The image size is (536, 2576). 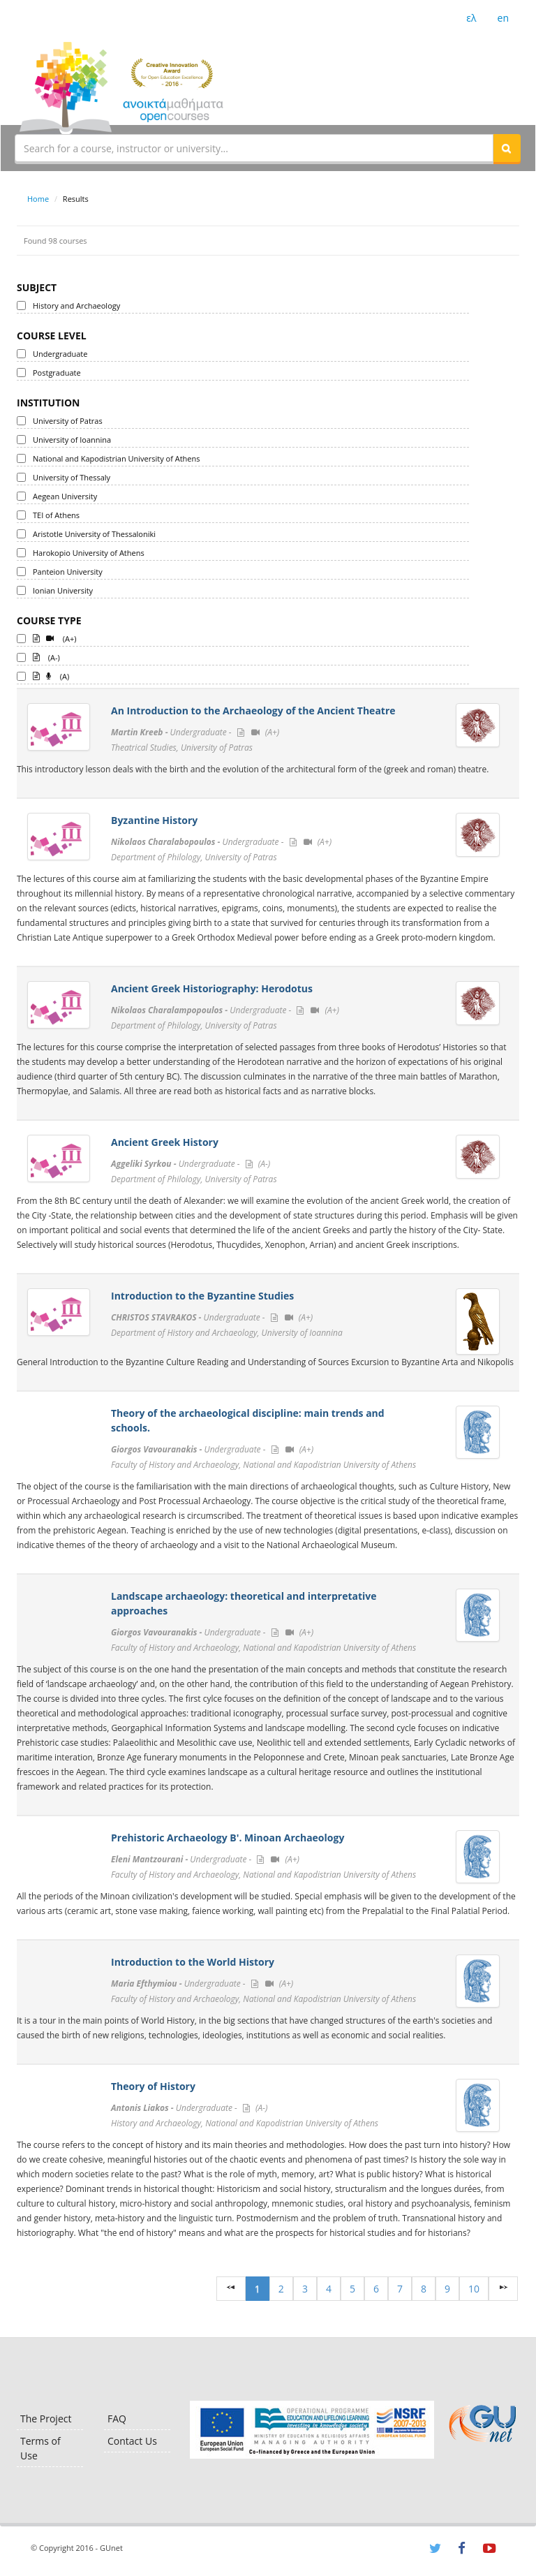 What do you see at coordinates (71, 477) in the screenshot?
I see `University of Thessaly` at bounding box center [71, 477].